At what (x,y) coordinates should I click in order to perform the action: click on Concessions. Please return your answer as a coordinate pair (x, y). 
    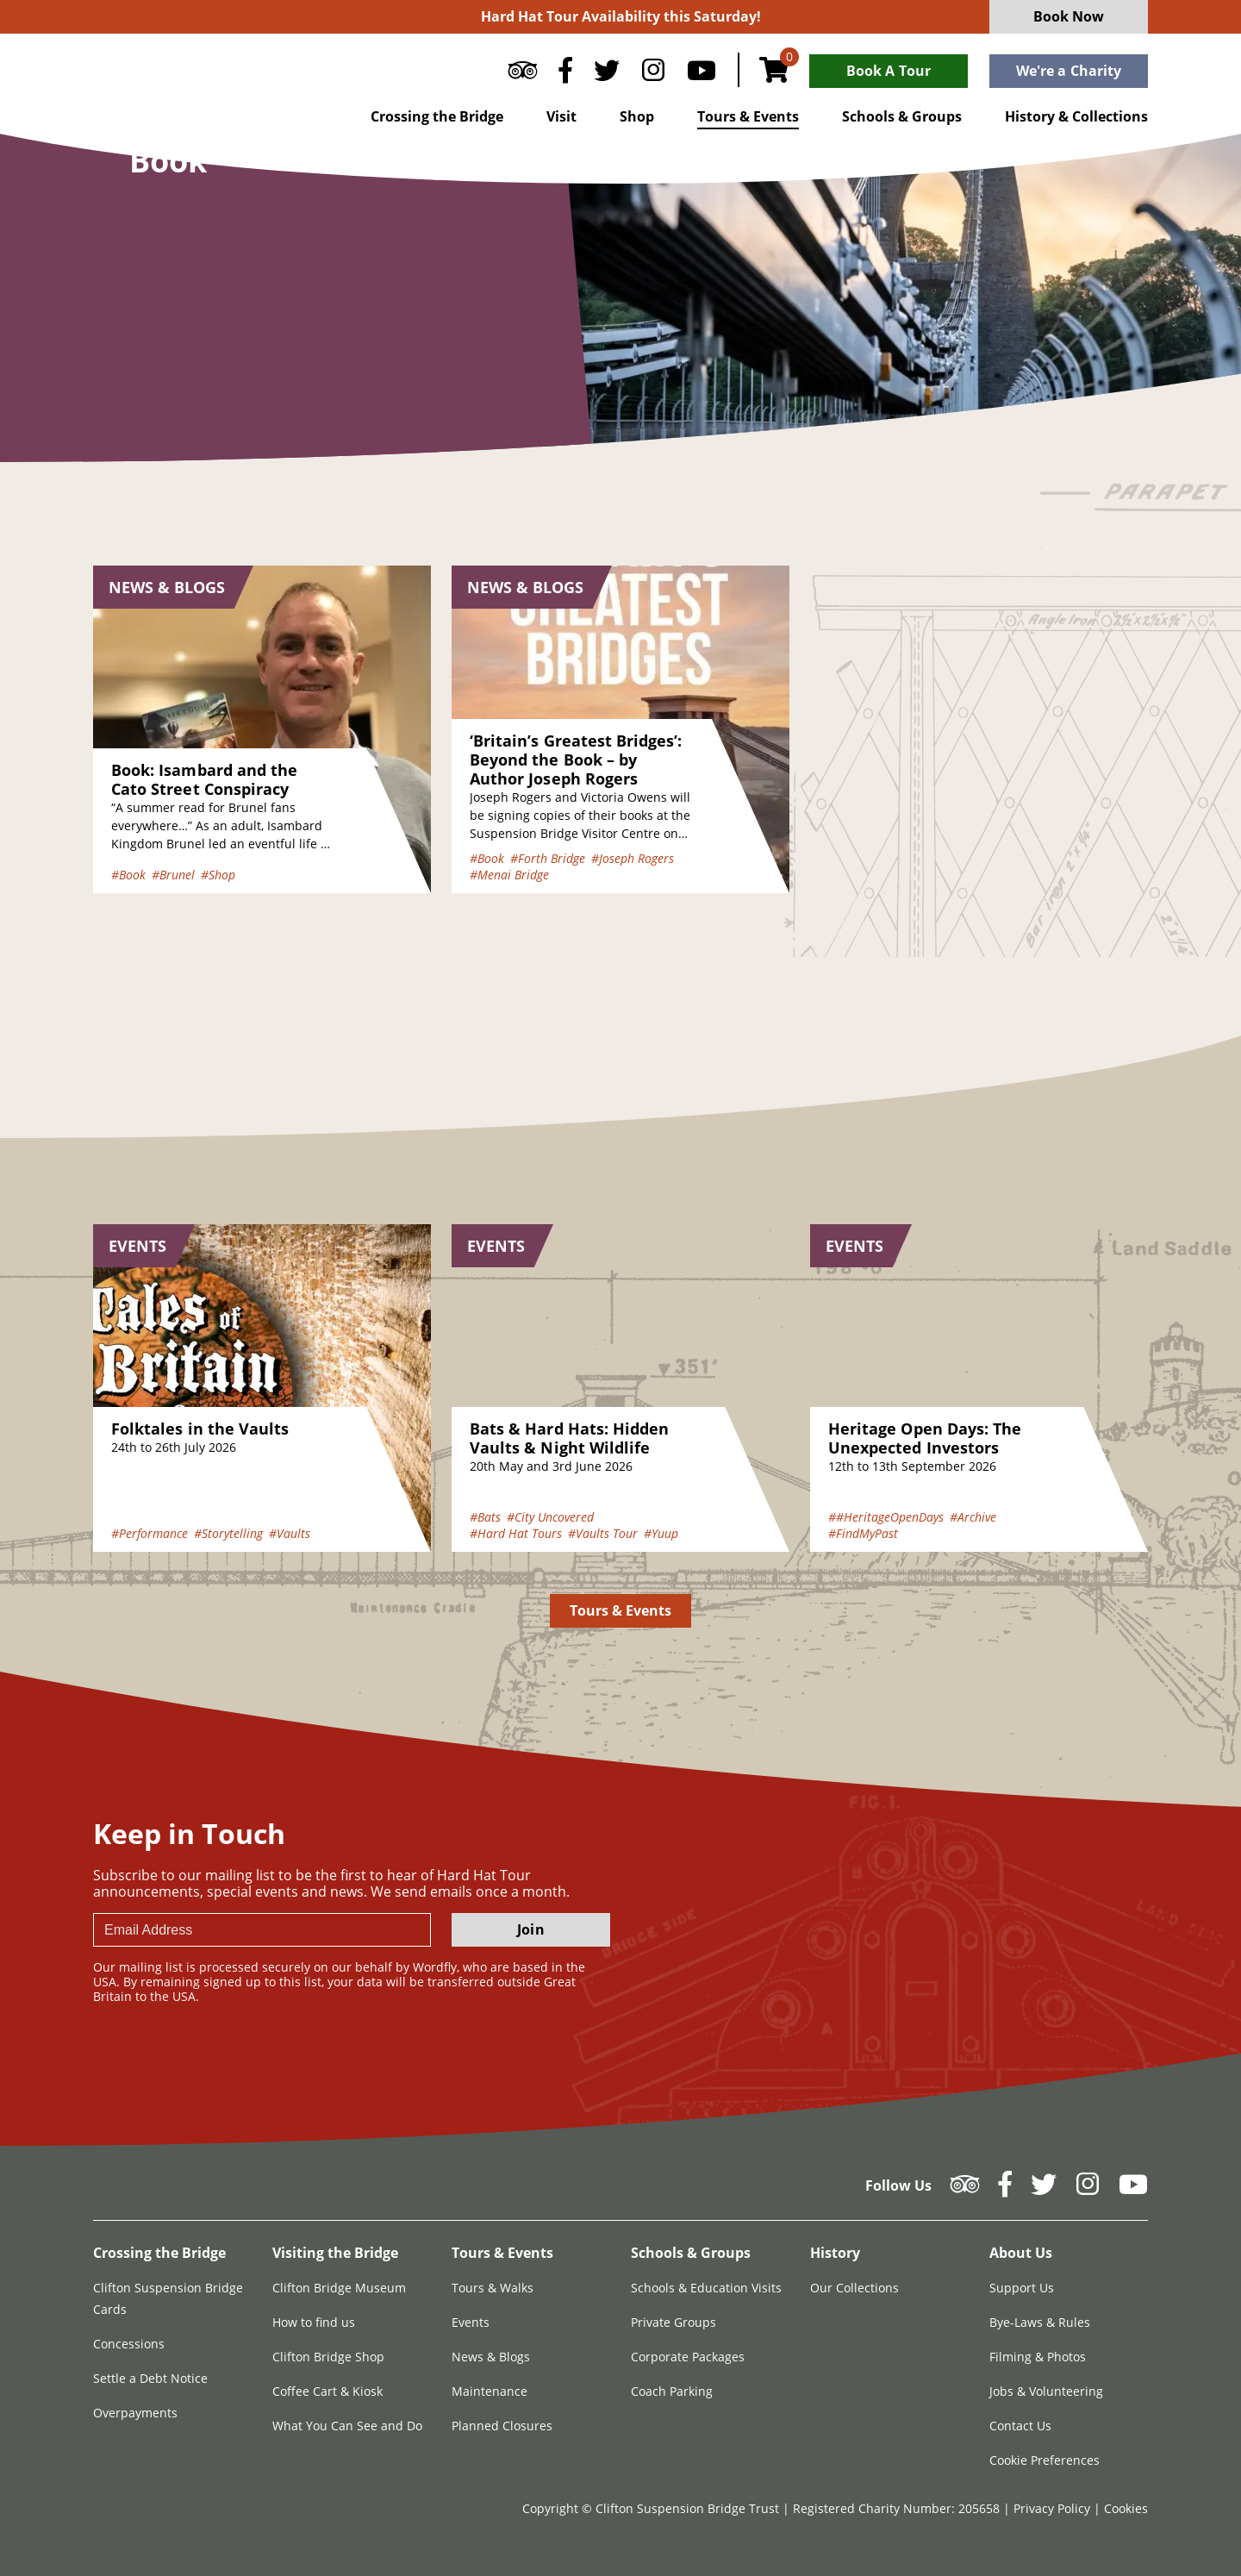
    Looking at the image, I should click on (129, 2343).